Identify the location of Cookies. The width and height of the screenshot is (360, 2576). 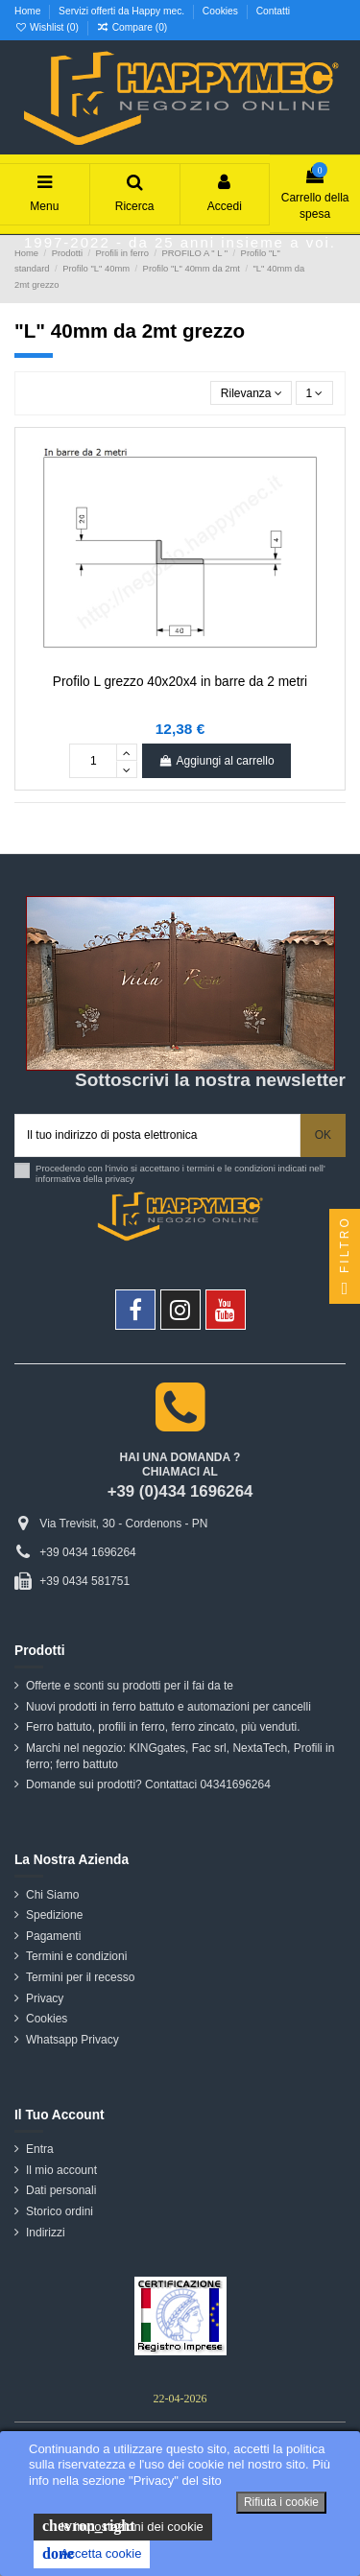
(222, 11).